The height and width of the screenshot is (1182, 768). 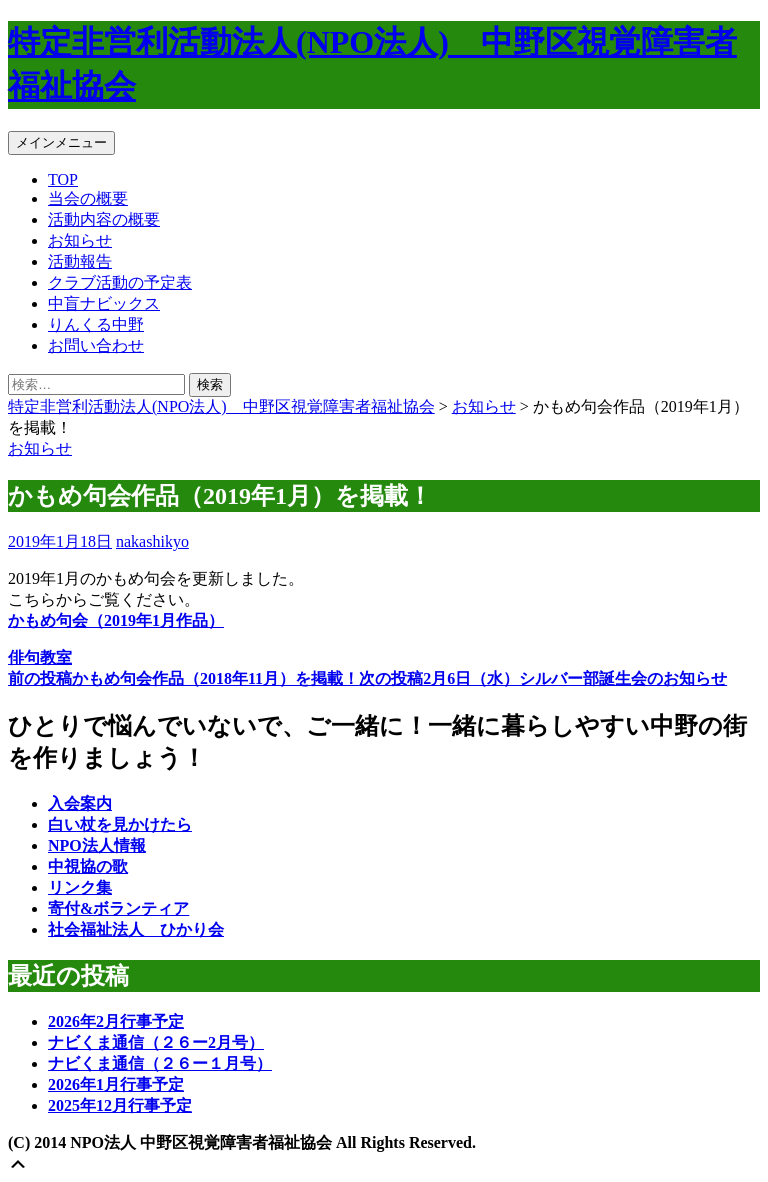 What do you see at coordinates (63, 179) in the screenshot?
I see `TOP` at bounding box center [63, 179].